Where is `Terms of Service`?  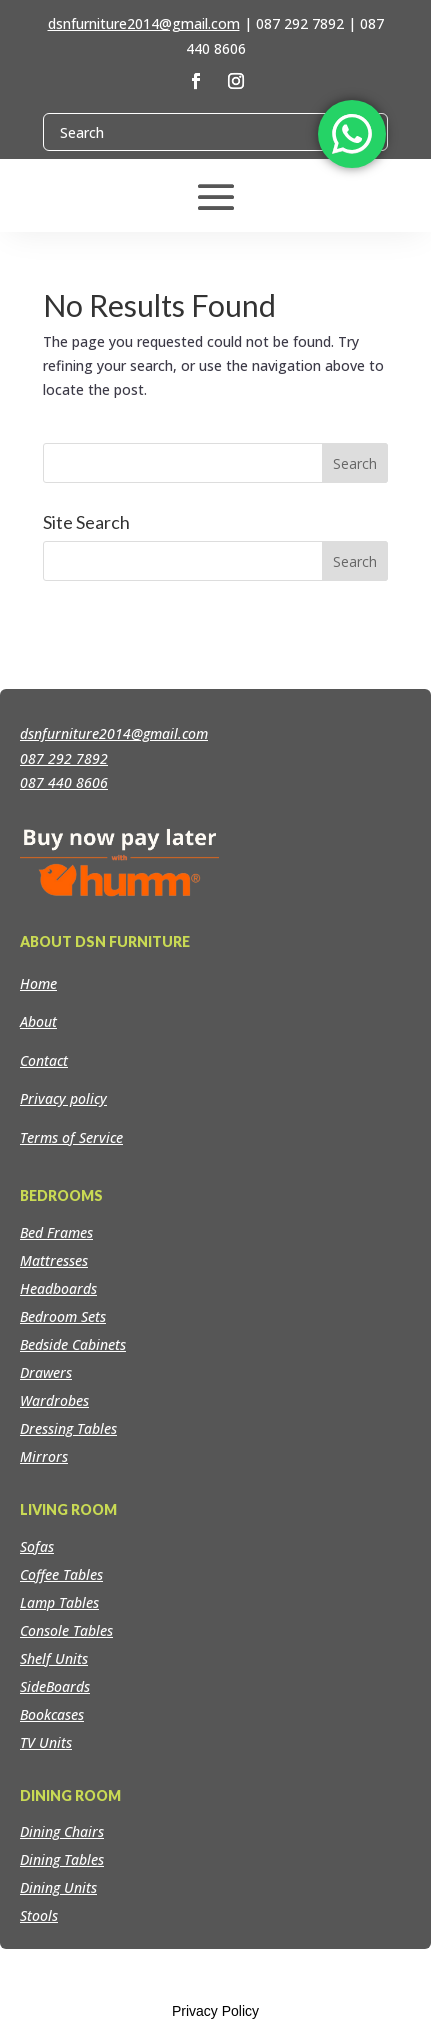 Terms of Service is located at coordinates (71, 1137).